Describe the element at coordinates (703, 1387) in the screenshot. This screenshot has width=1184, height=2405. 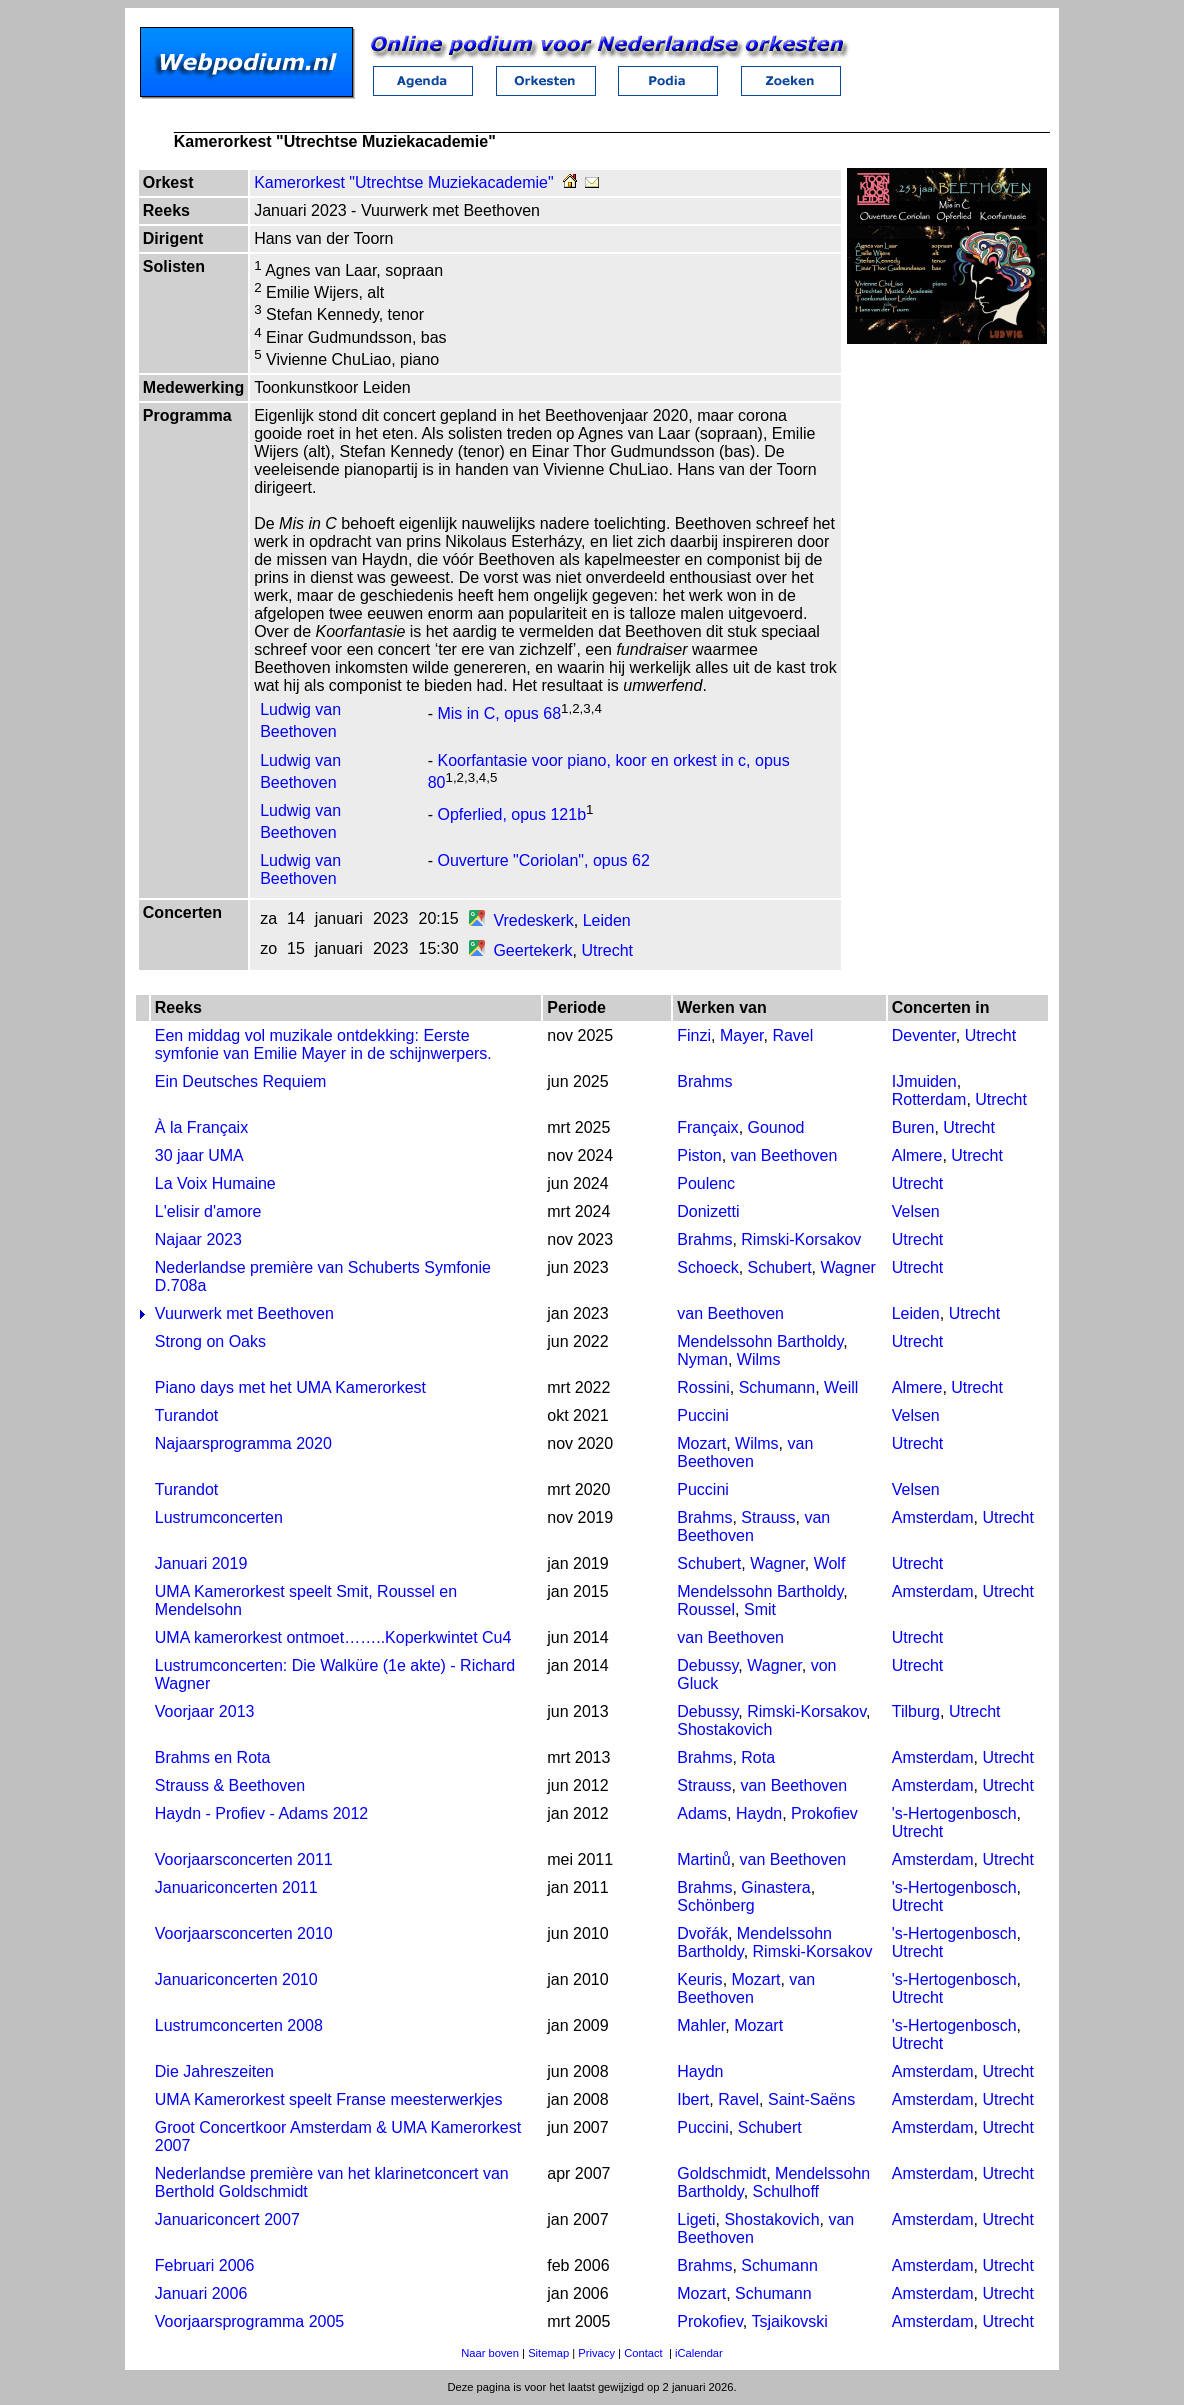
I see `Rossini` at that location.